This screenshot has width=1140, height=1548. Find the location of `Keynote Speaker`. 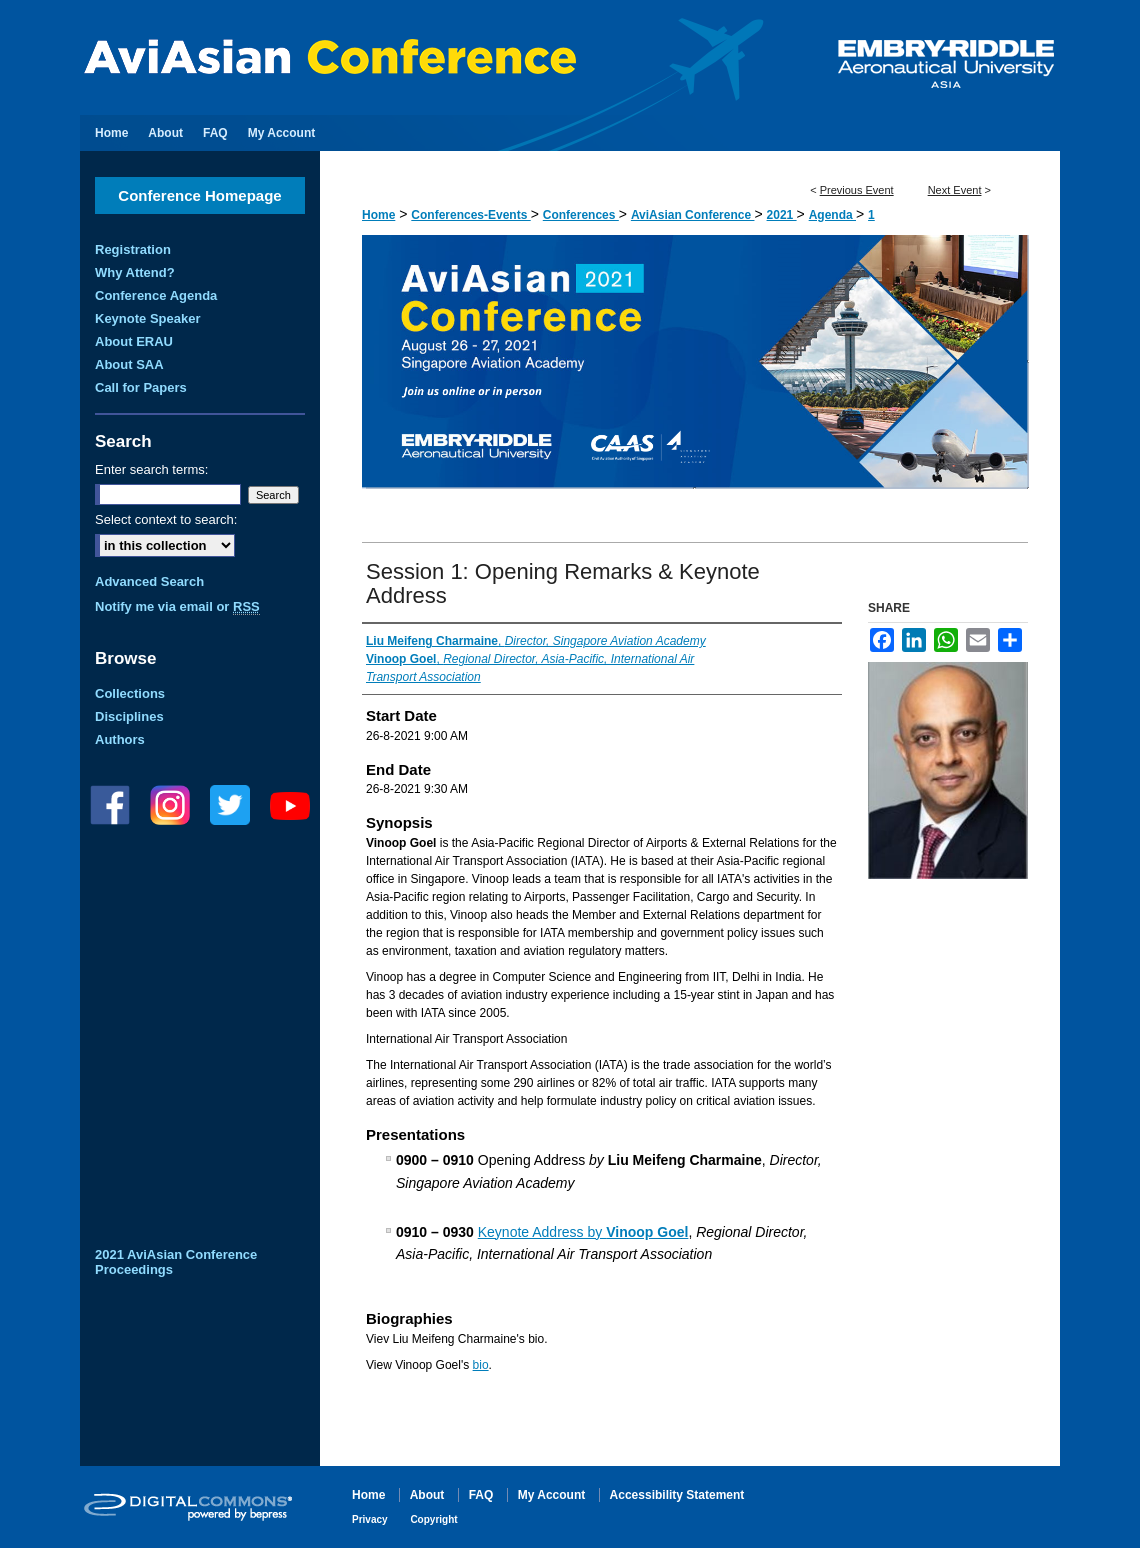

Keynote Speaker is located at coordinates (148, 318).